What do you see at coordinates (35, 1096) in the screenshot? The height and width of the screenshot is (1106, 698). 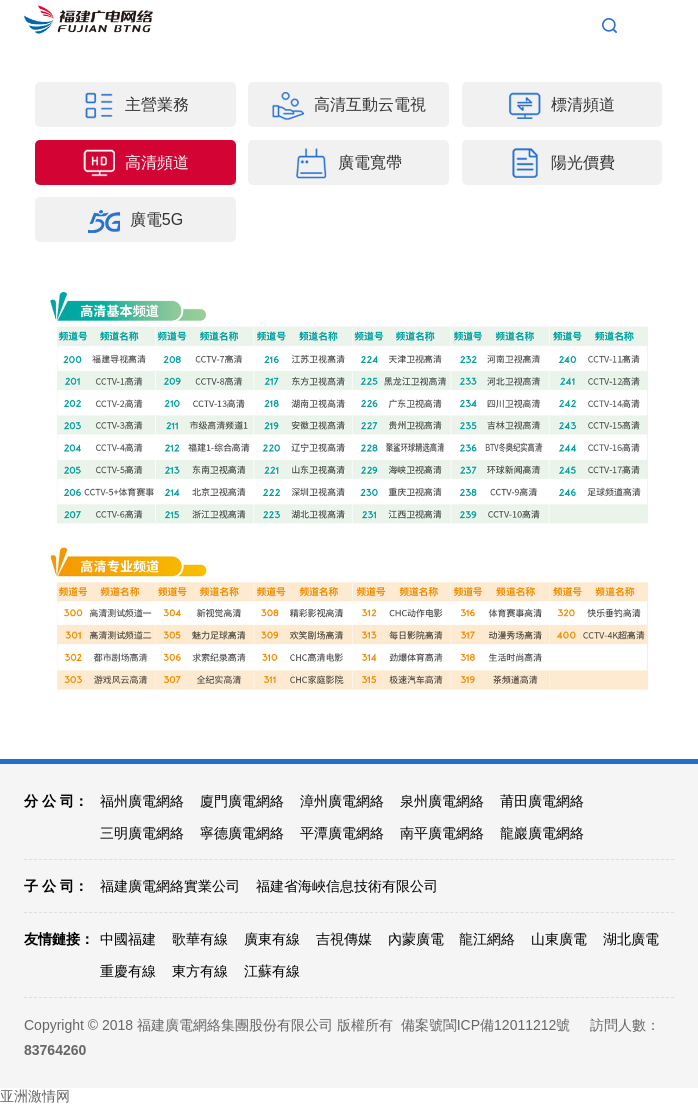 I see `亚洲激情网` at bounding box center [35, 1096].